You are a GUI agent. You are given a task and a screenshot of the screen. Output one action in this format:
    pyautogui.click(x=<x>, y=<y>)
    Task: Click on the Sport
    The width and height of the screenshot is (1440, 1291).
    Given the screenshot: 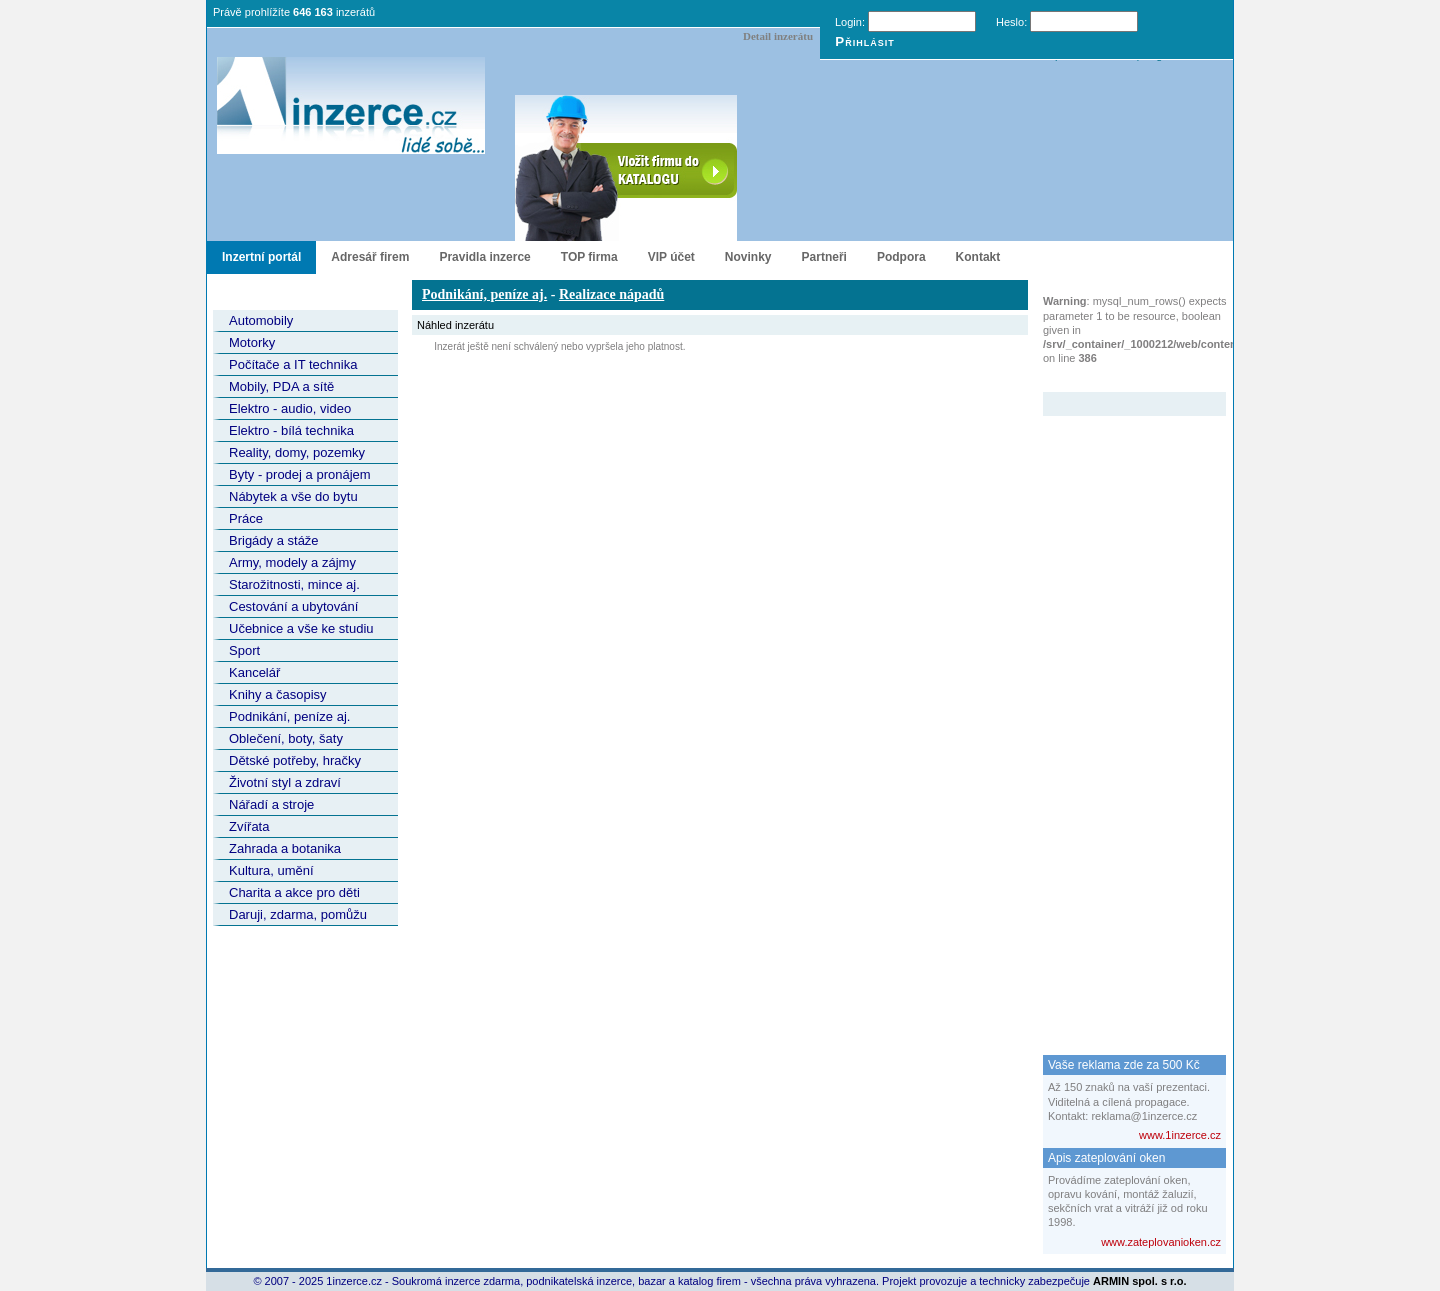 What is the action you would take?
    pyautogui.click(x=244, y=650)
    